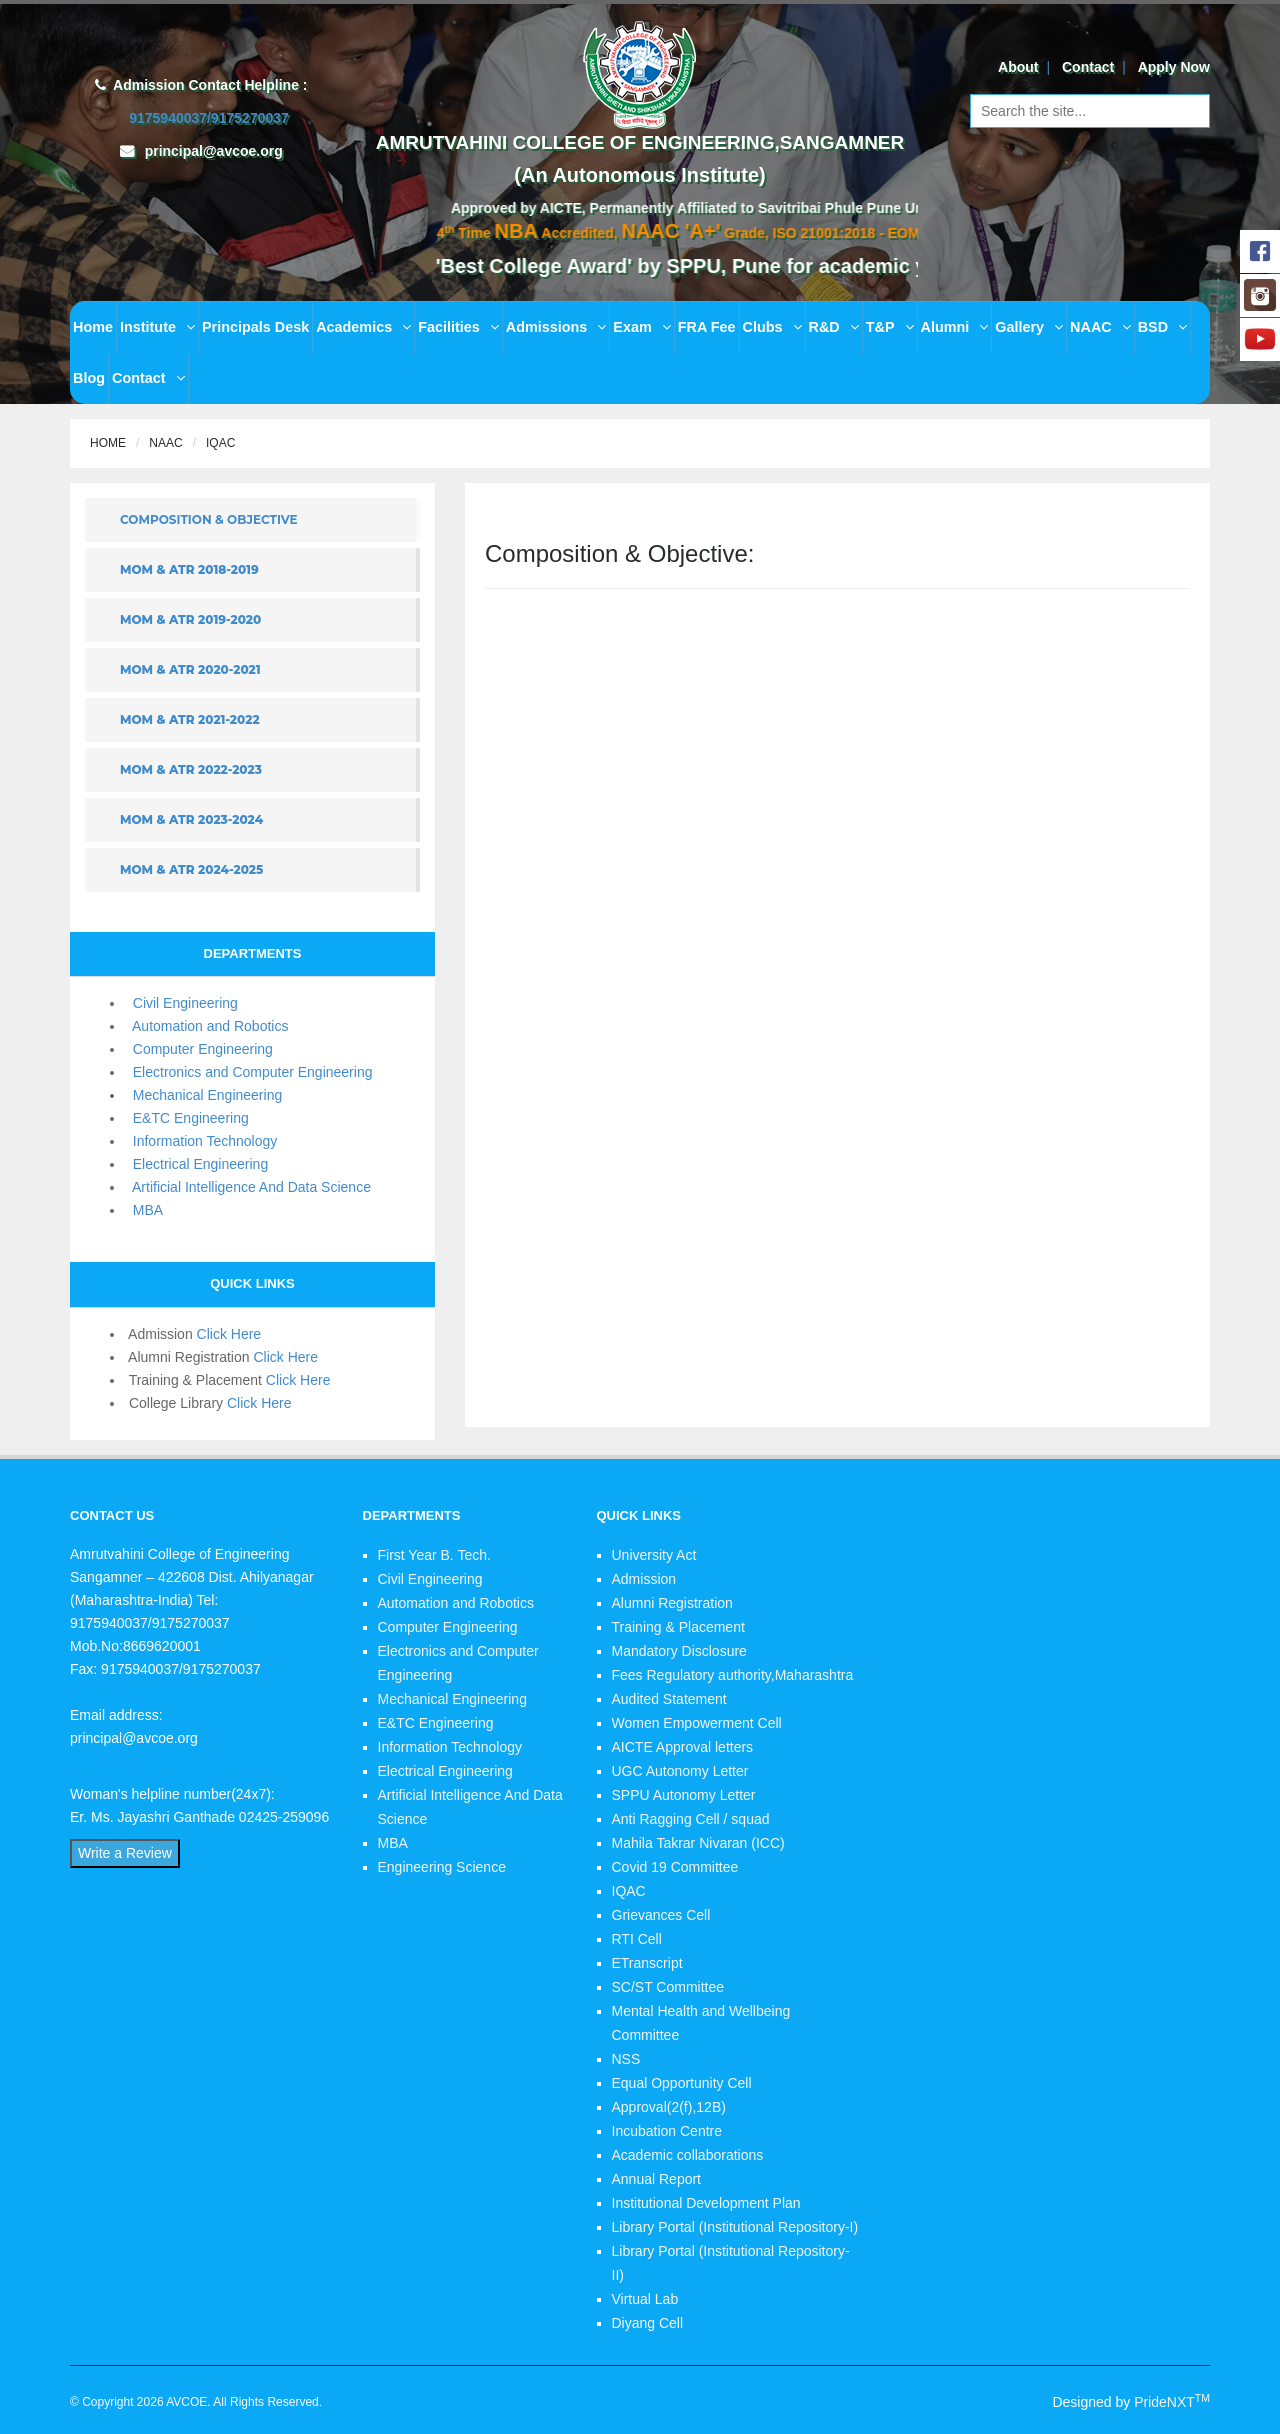 The image size is (1280, 2434). What do you see at coordinates (1018, 67) in the screenshot?
I see `About` at bounding box center [1018, 67].